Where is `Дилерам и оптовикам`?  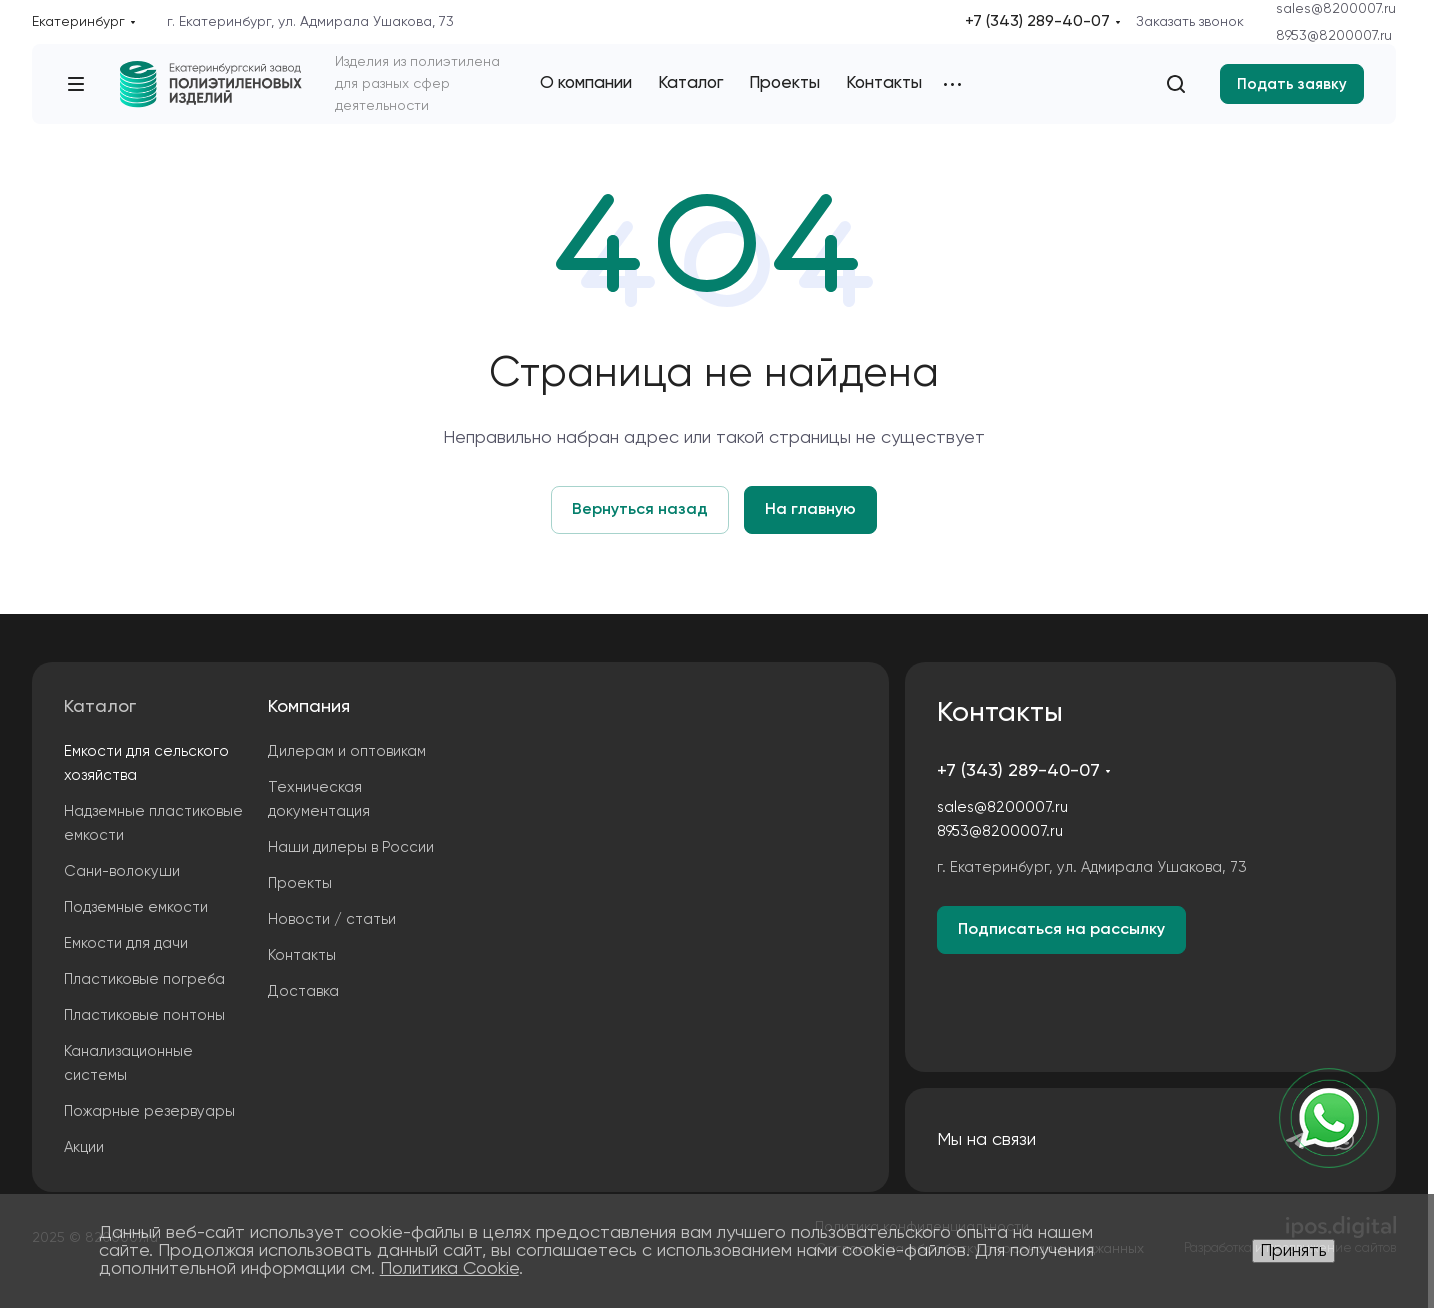 Дилерам и оптовикам is located at coordinates (347, 751).